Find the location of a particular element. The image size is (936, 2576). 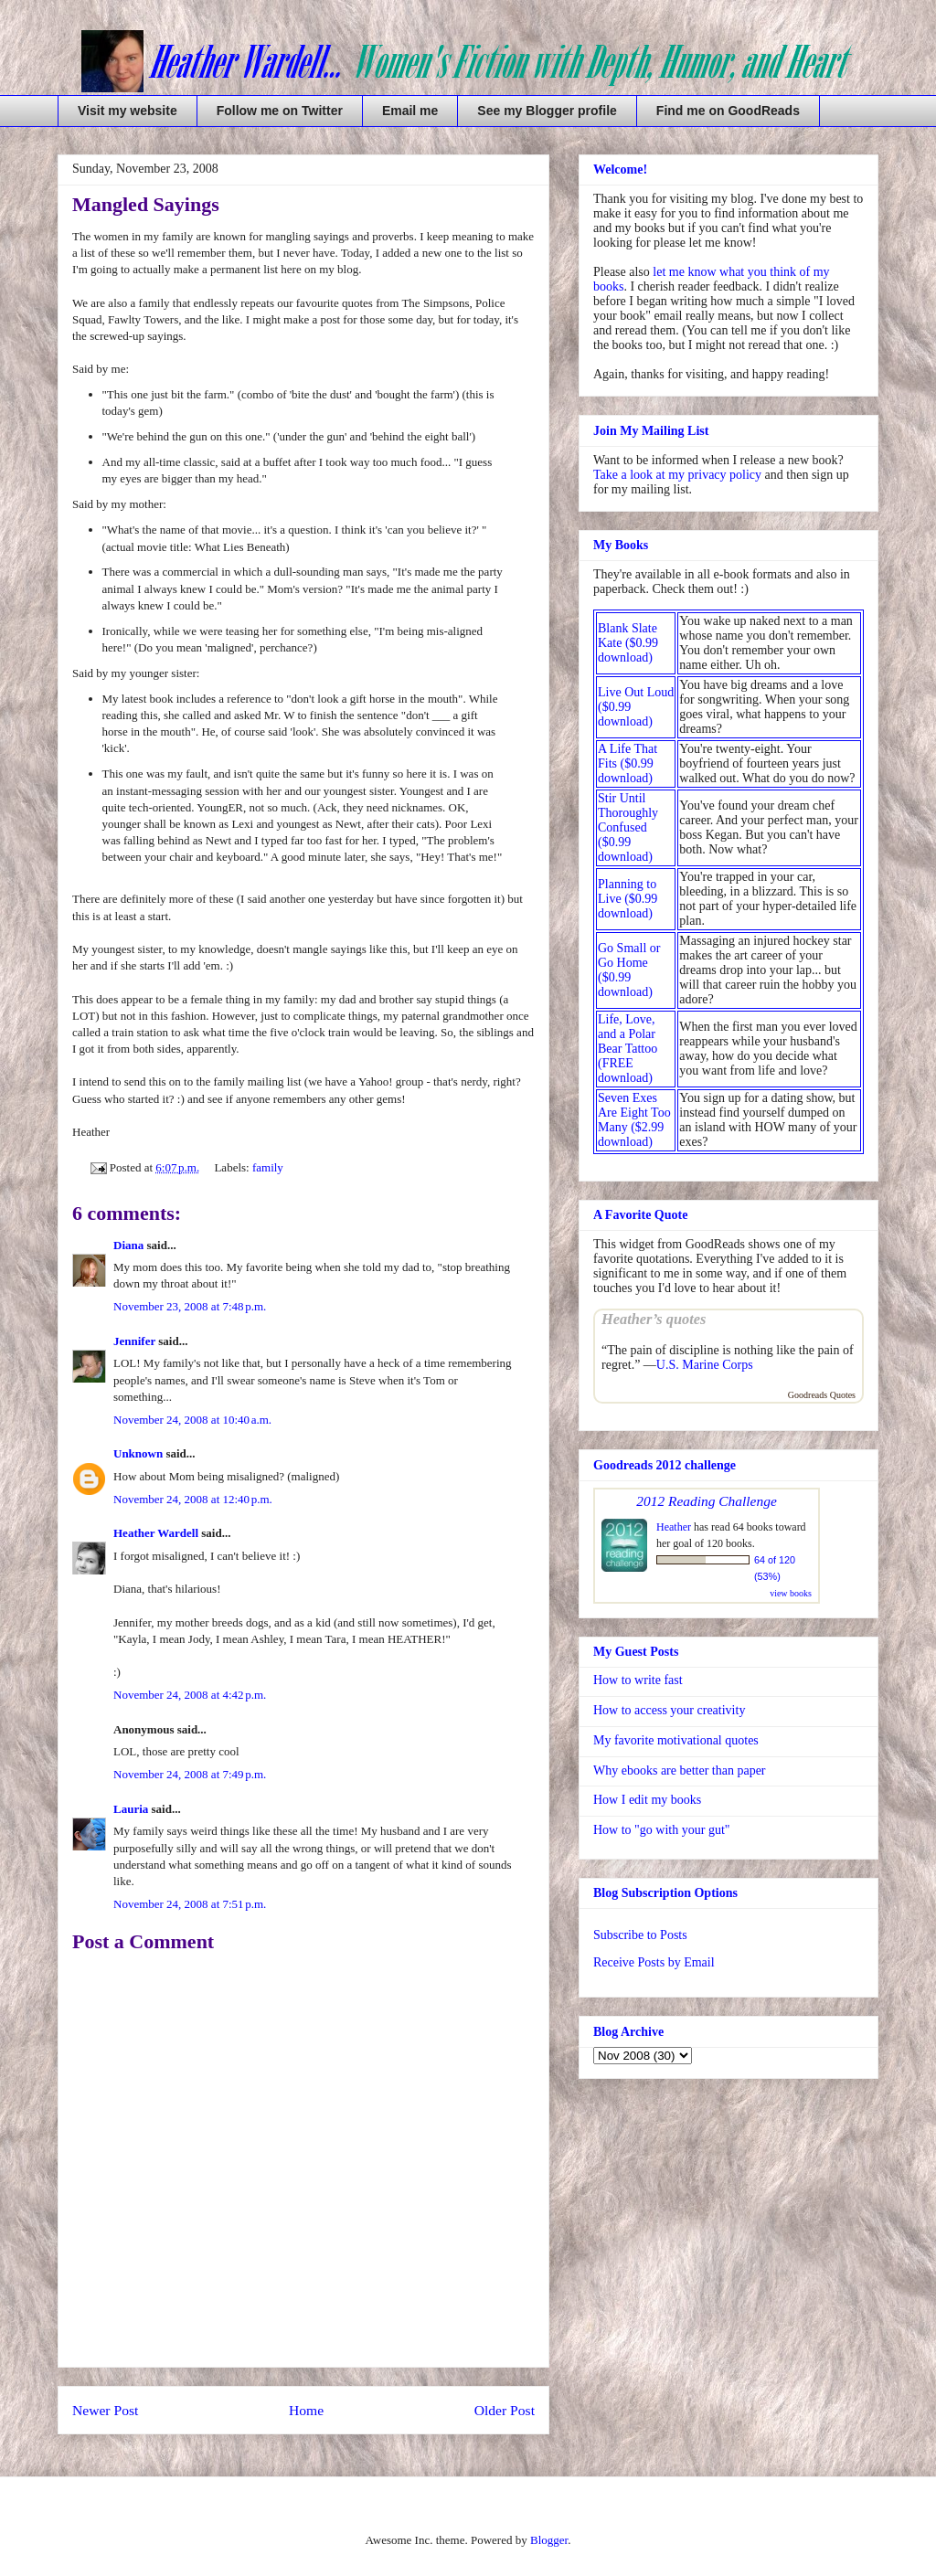

My favorite motivational quotes is located at coordinates (676, 1740).